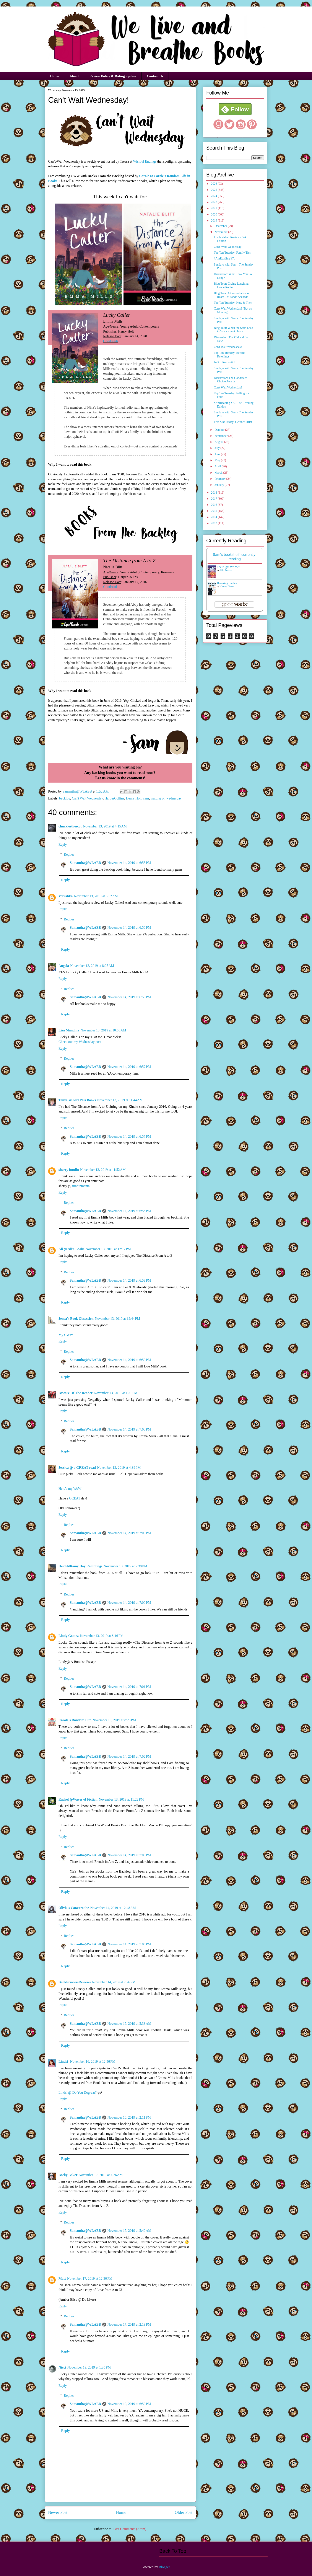  I want to click on Contact Us, so click(155, 76).